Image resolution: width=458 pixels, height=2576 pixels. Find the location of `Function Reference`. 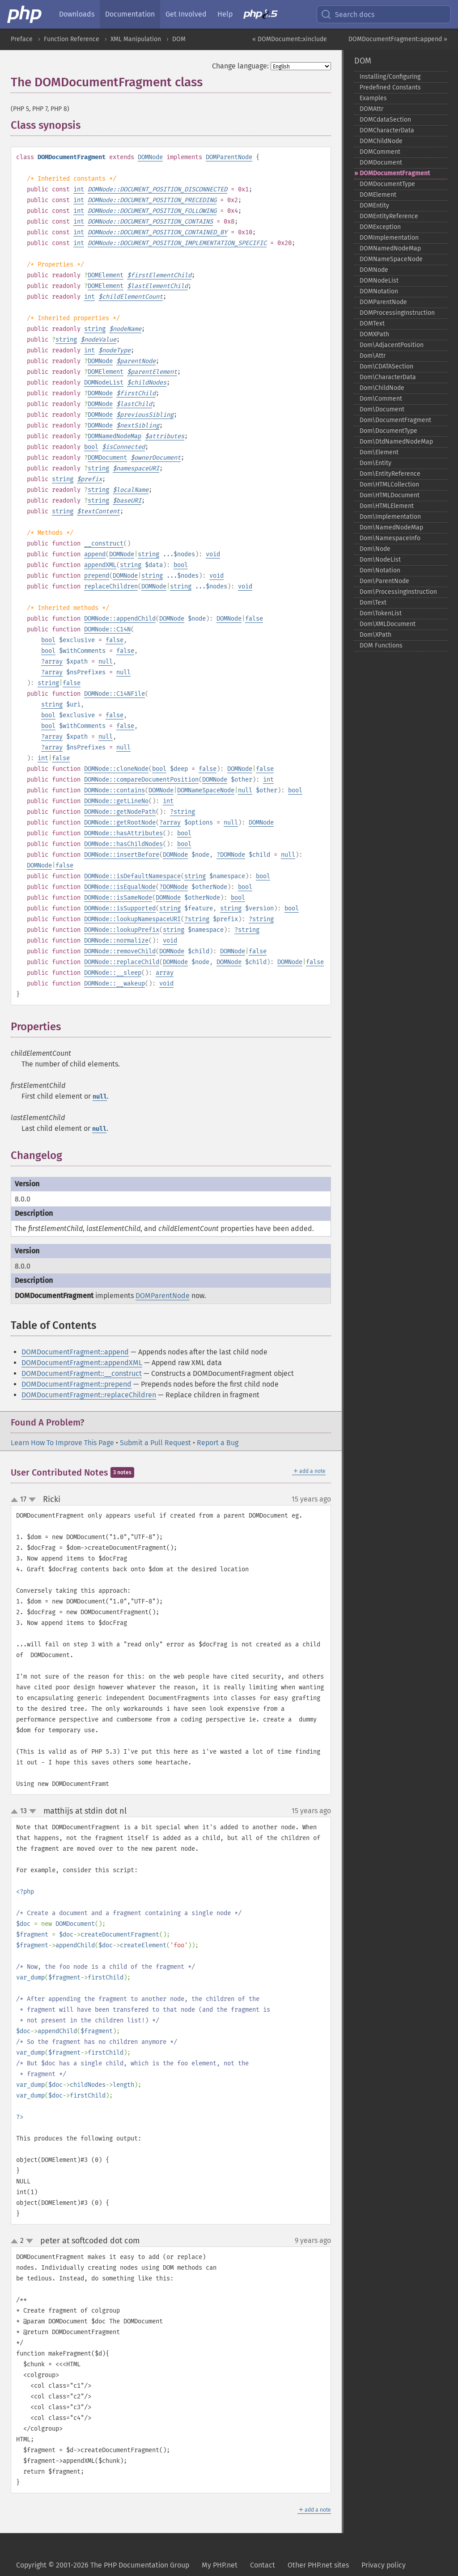

Function Reference is located at coordinates (71, 39).